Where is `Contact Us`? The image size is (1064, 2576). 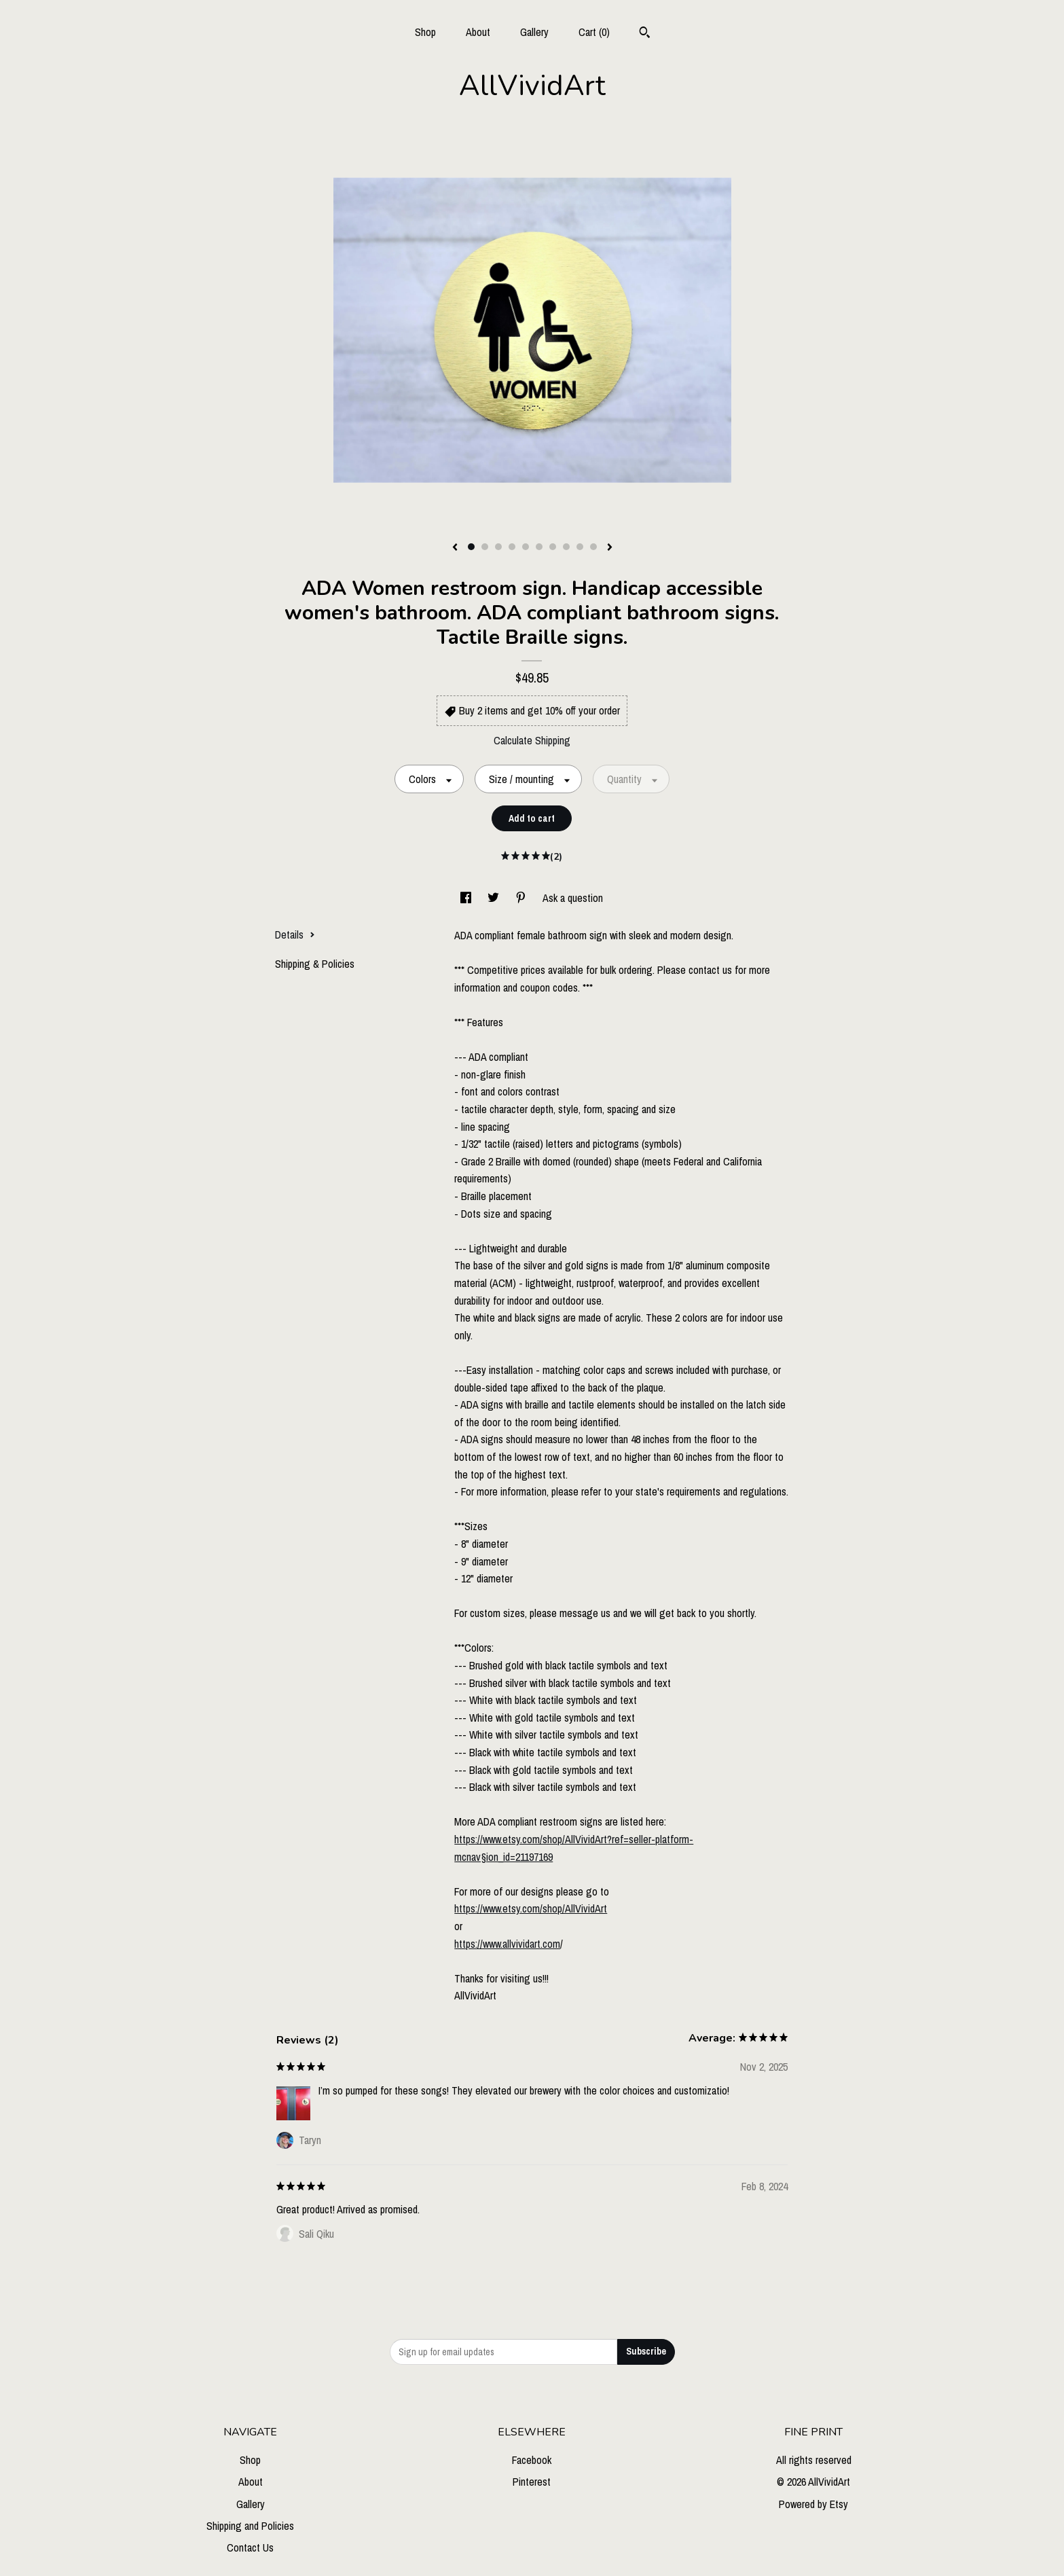
Contact Us is located at coordinates (250, 2547).